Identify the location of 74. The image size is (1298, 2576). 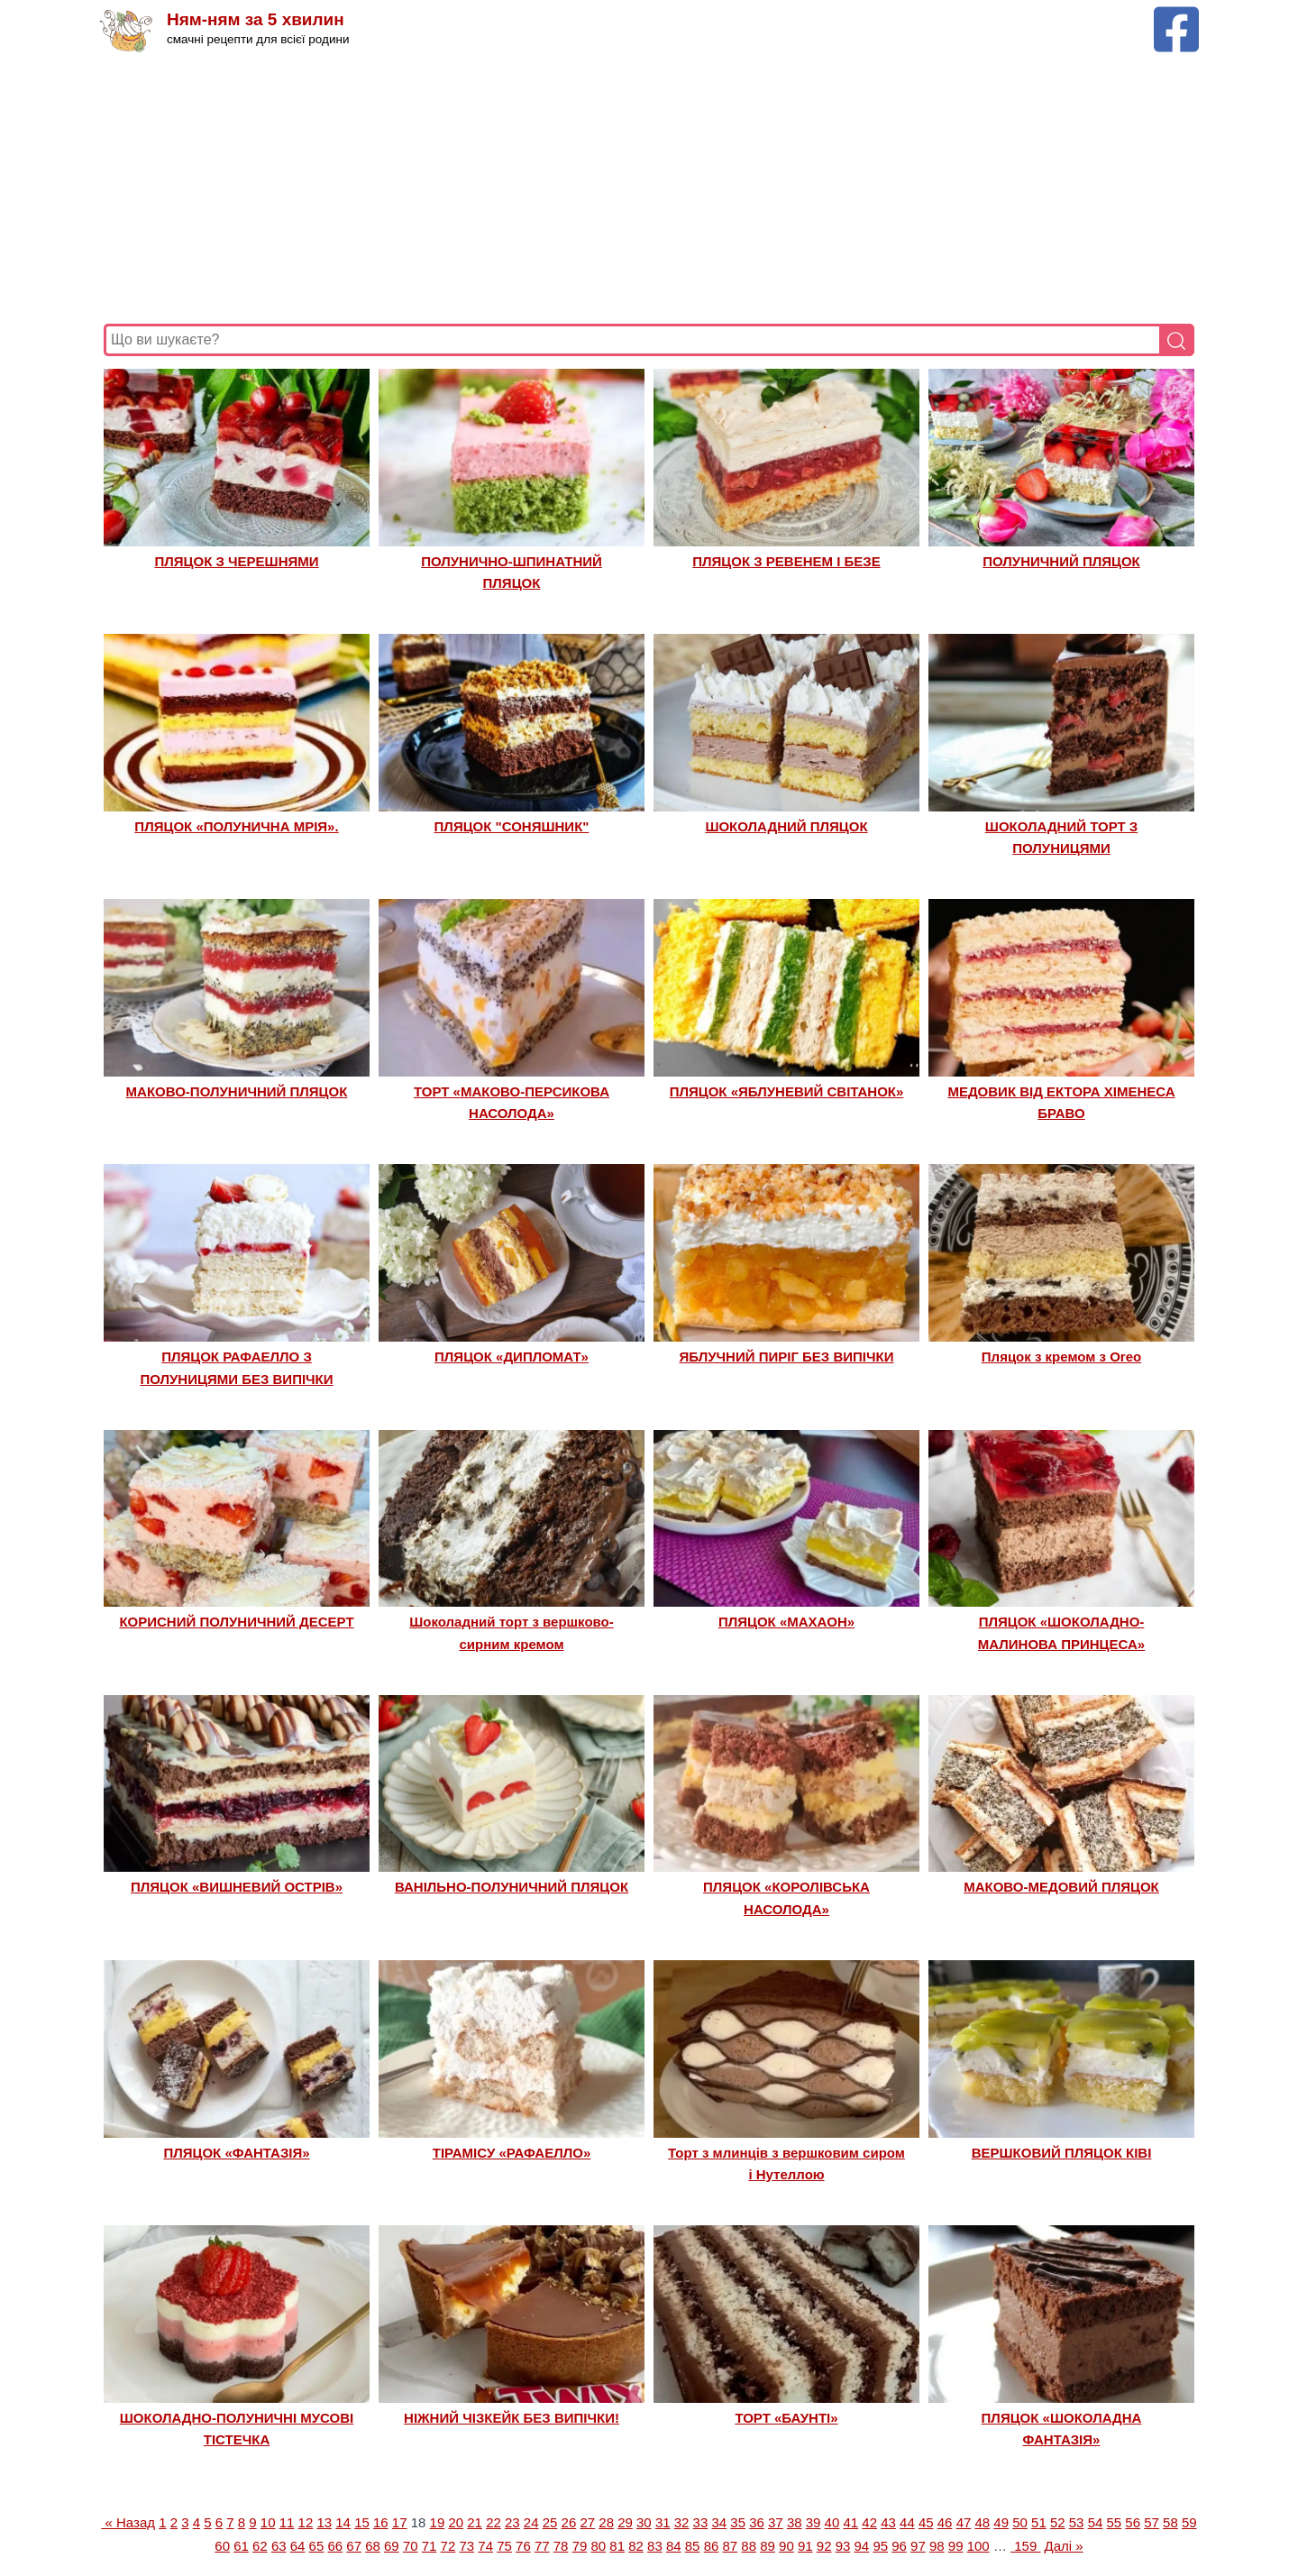
(485, 2545).